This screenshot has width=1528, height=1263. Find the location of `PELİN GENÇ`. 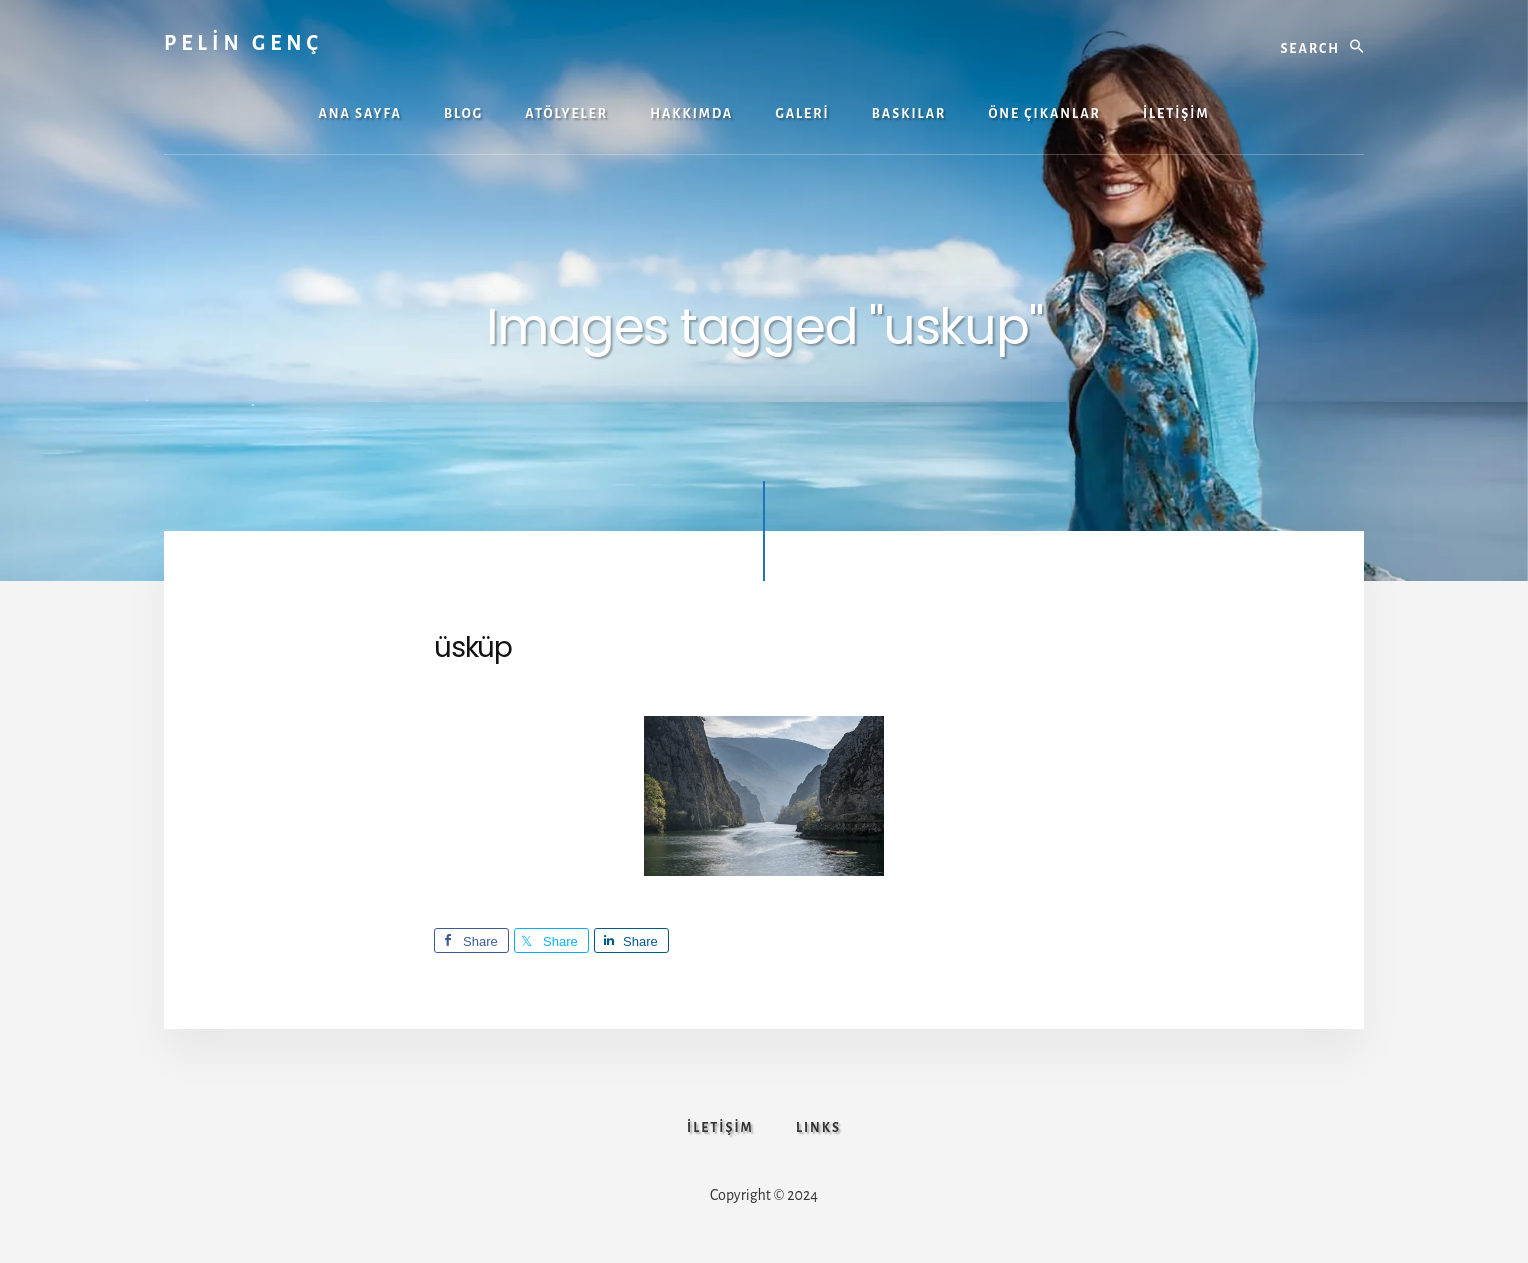

PELİN GENÇ is located at coordinates (243, 43).